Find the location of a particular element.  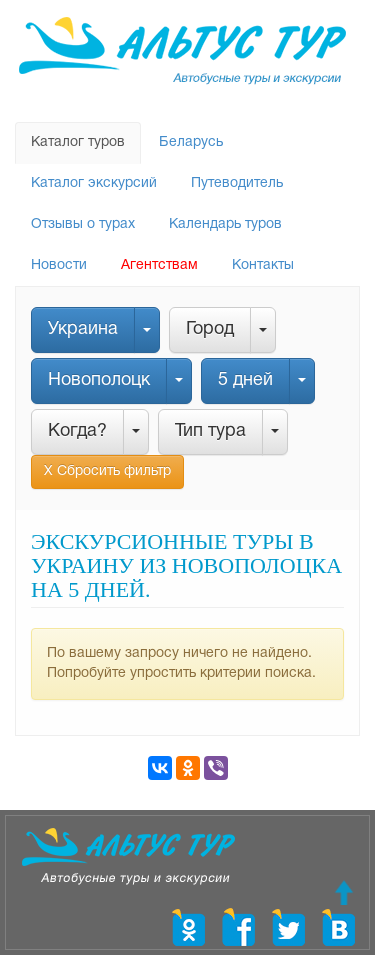

Контакты is located at coordinates (263, 265).